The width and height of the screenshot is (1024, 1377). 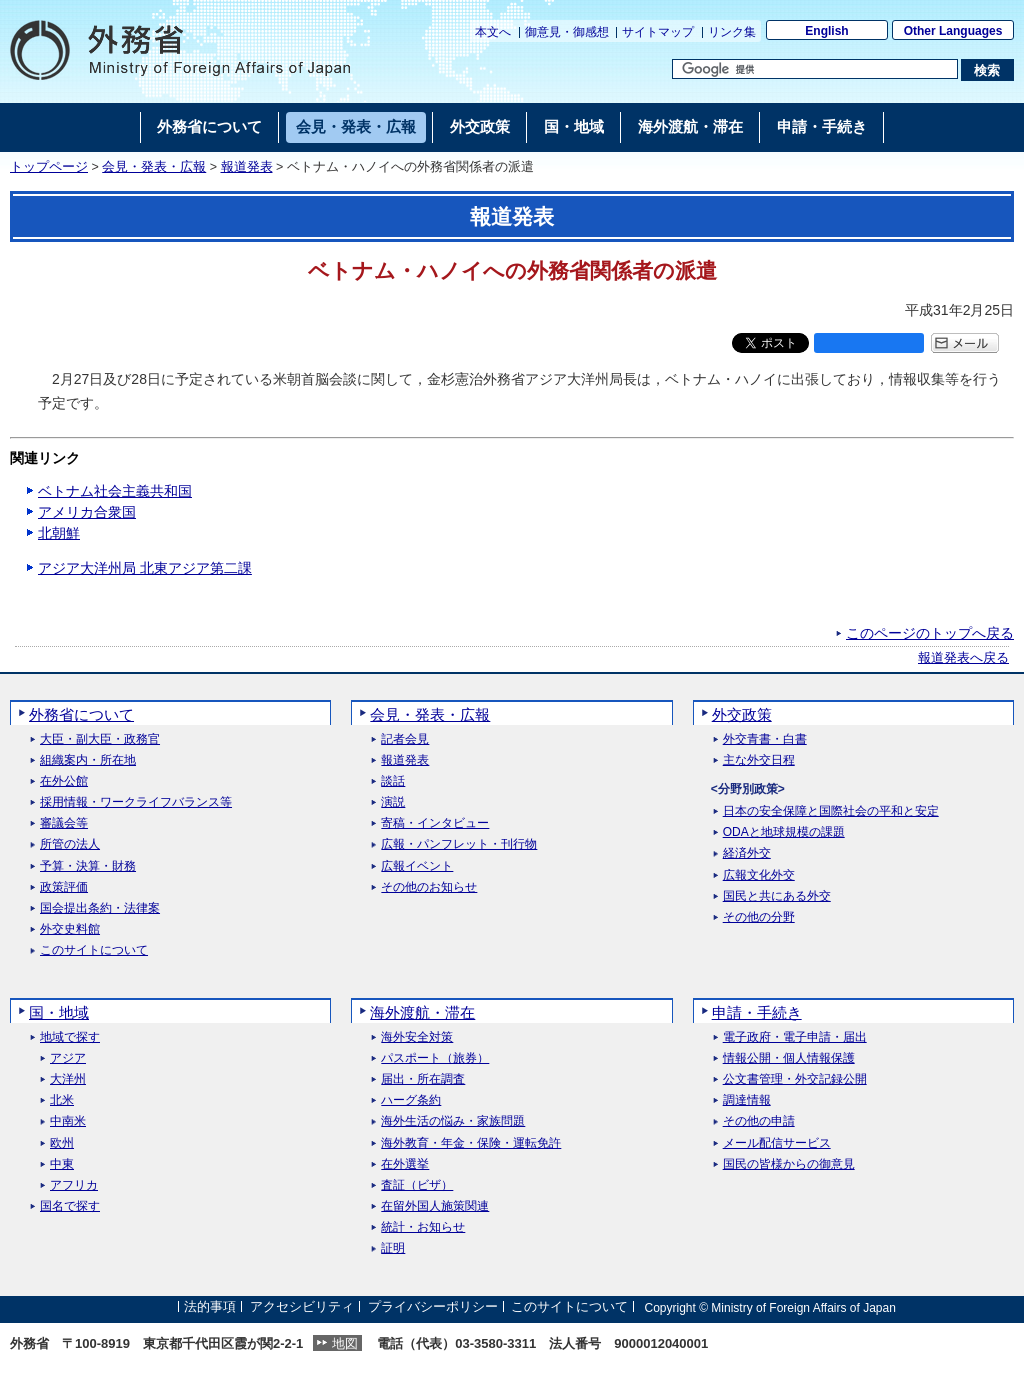 What do you see at coordinates (757, 1012) in the screenshot?
I see `申請・手続き` at bounding box center [757, 1012].